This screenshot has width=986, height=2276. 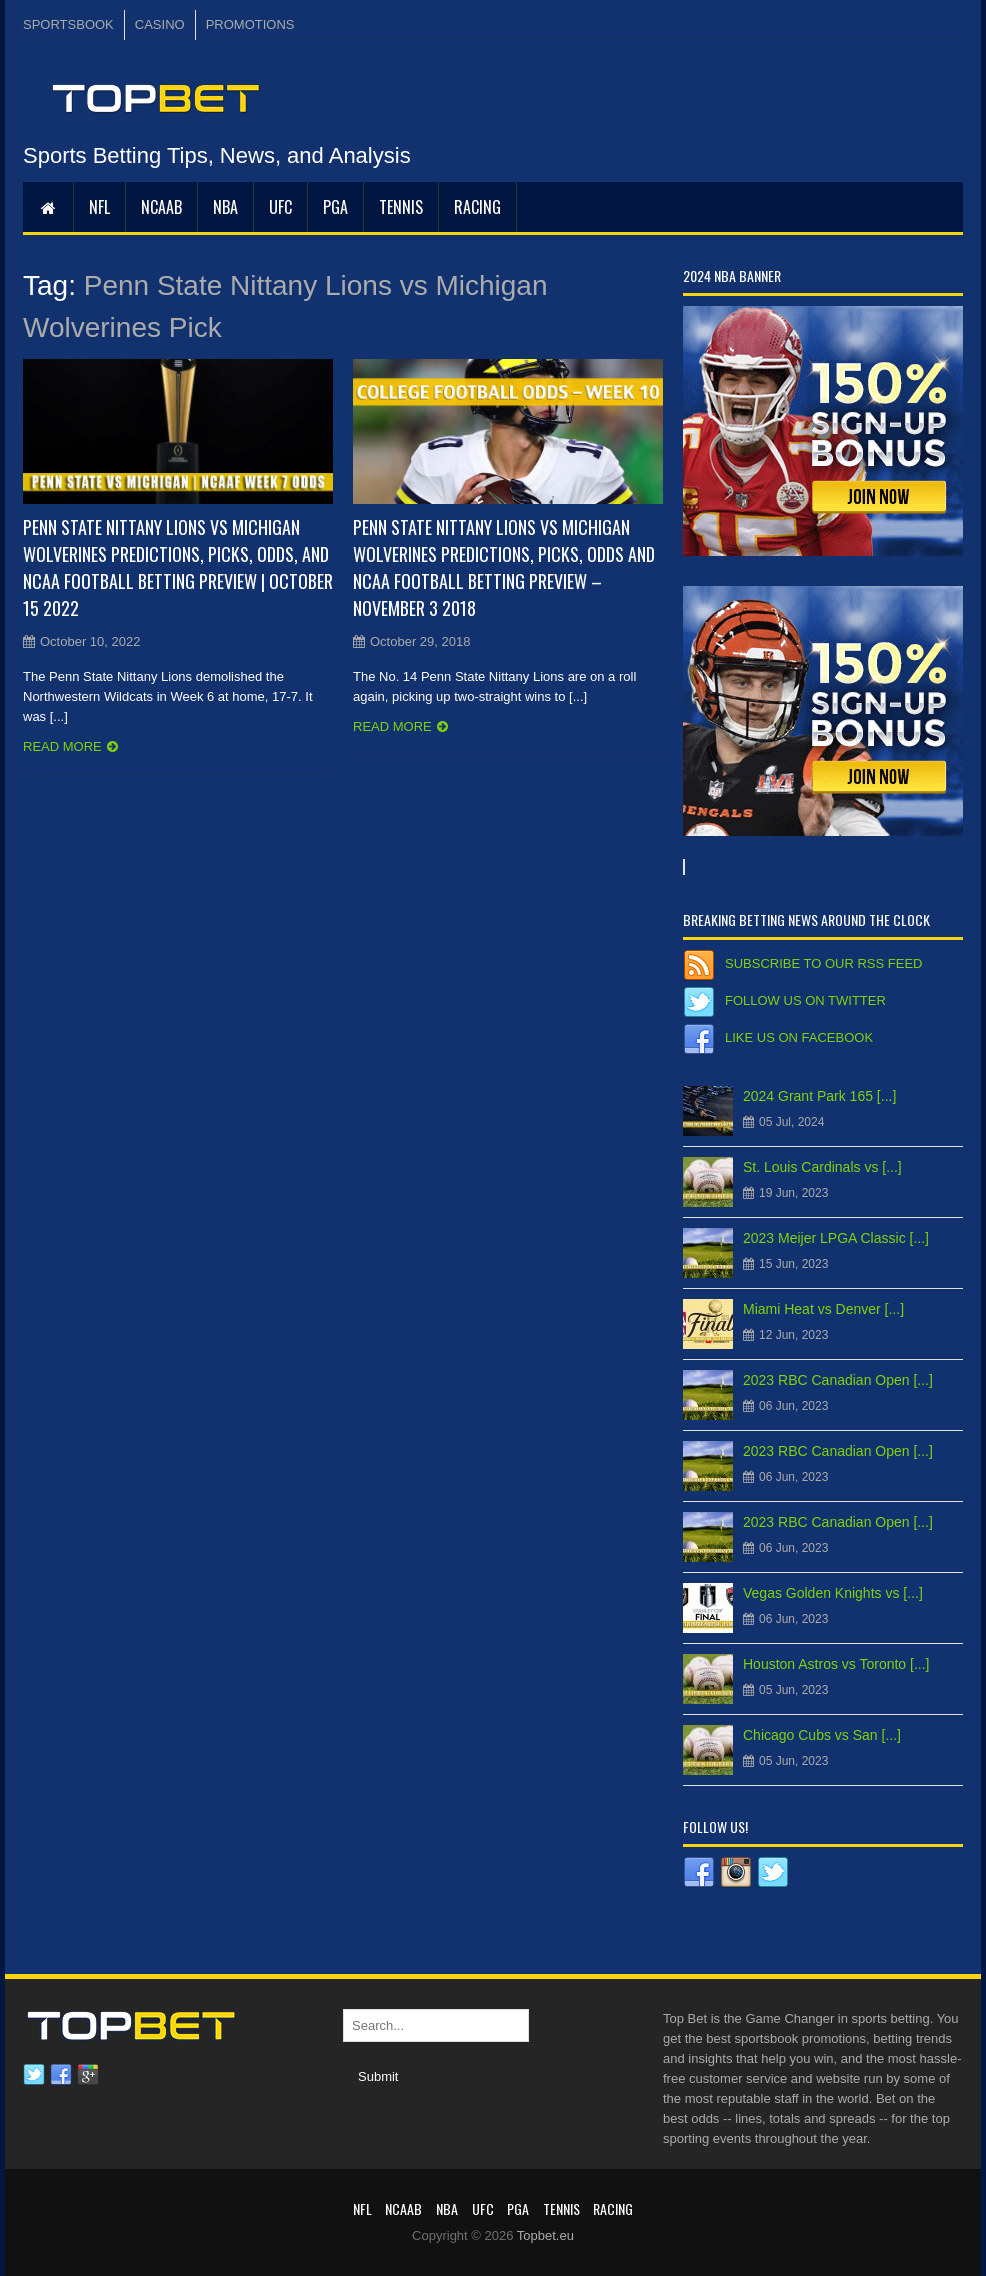 I want to click on Twitter, so click(x=34, y=2075).